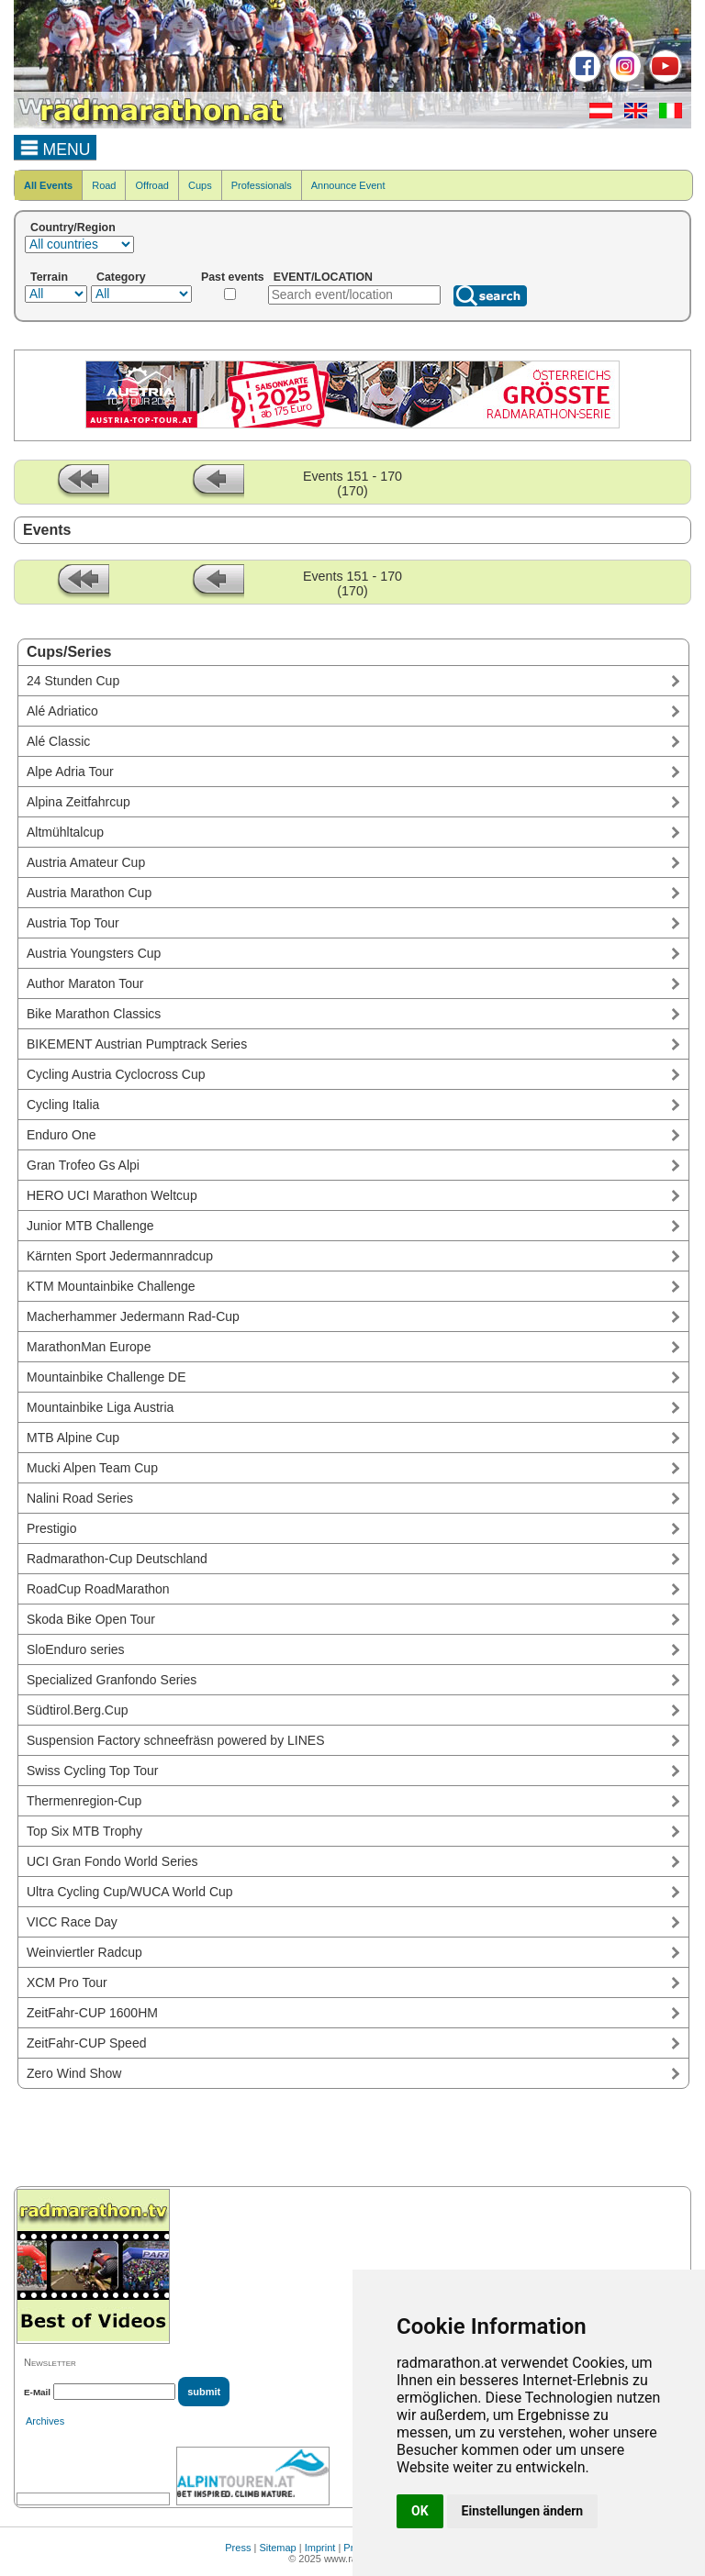  What do you see at coordinates (49, 277) in the screenshot?
I see `Terrain` at bounding box center [49, 277].